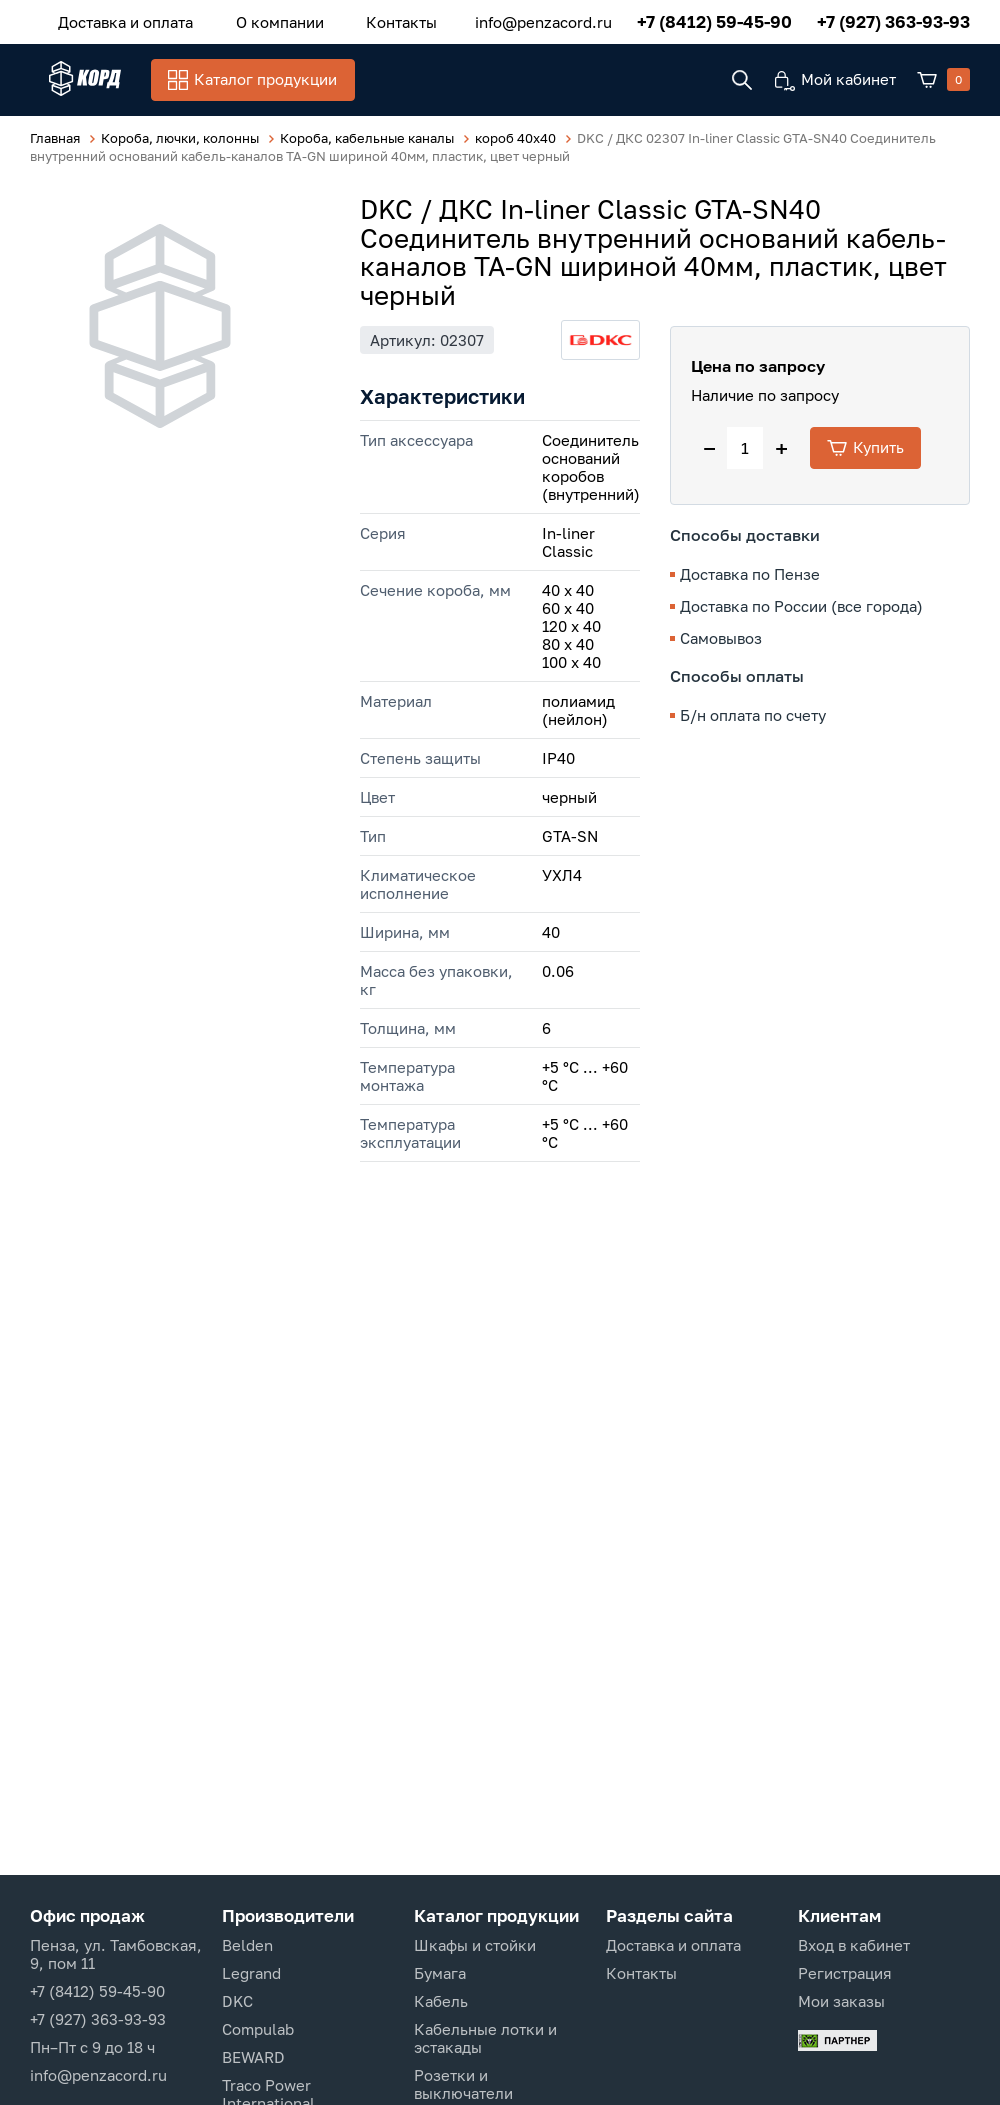  I want to click on info@penzacord.ru, so click(543, 19).